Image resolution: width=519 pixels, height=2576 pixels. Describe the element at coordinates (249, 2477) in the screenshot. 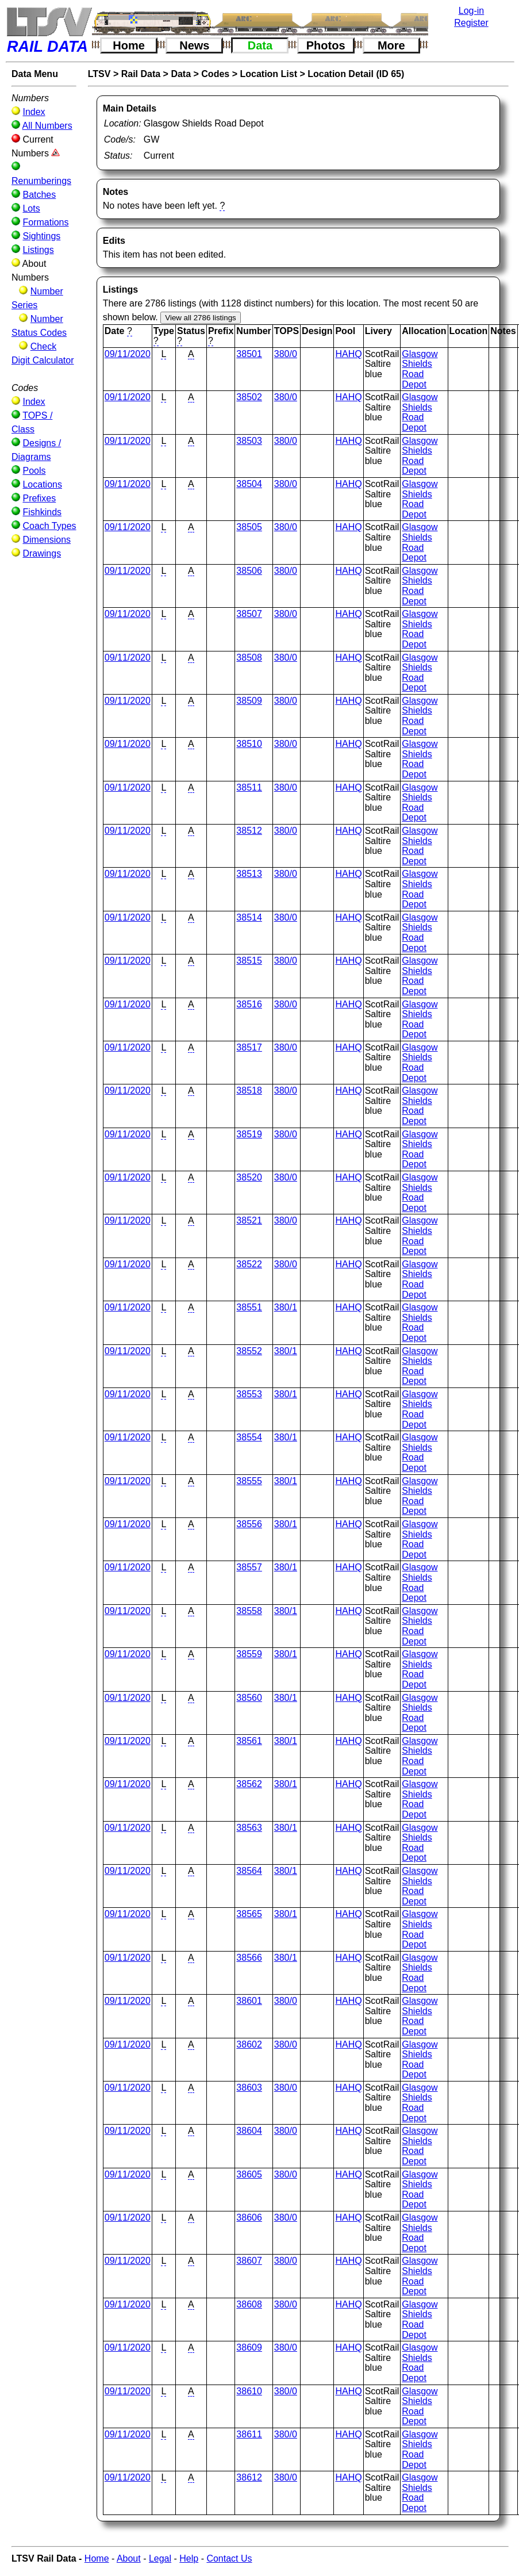

I see `38612` at that location.